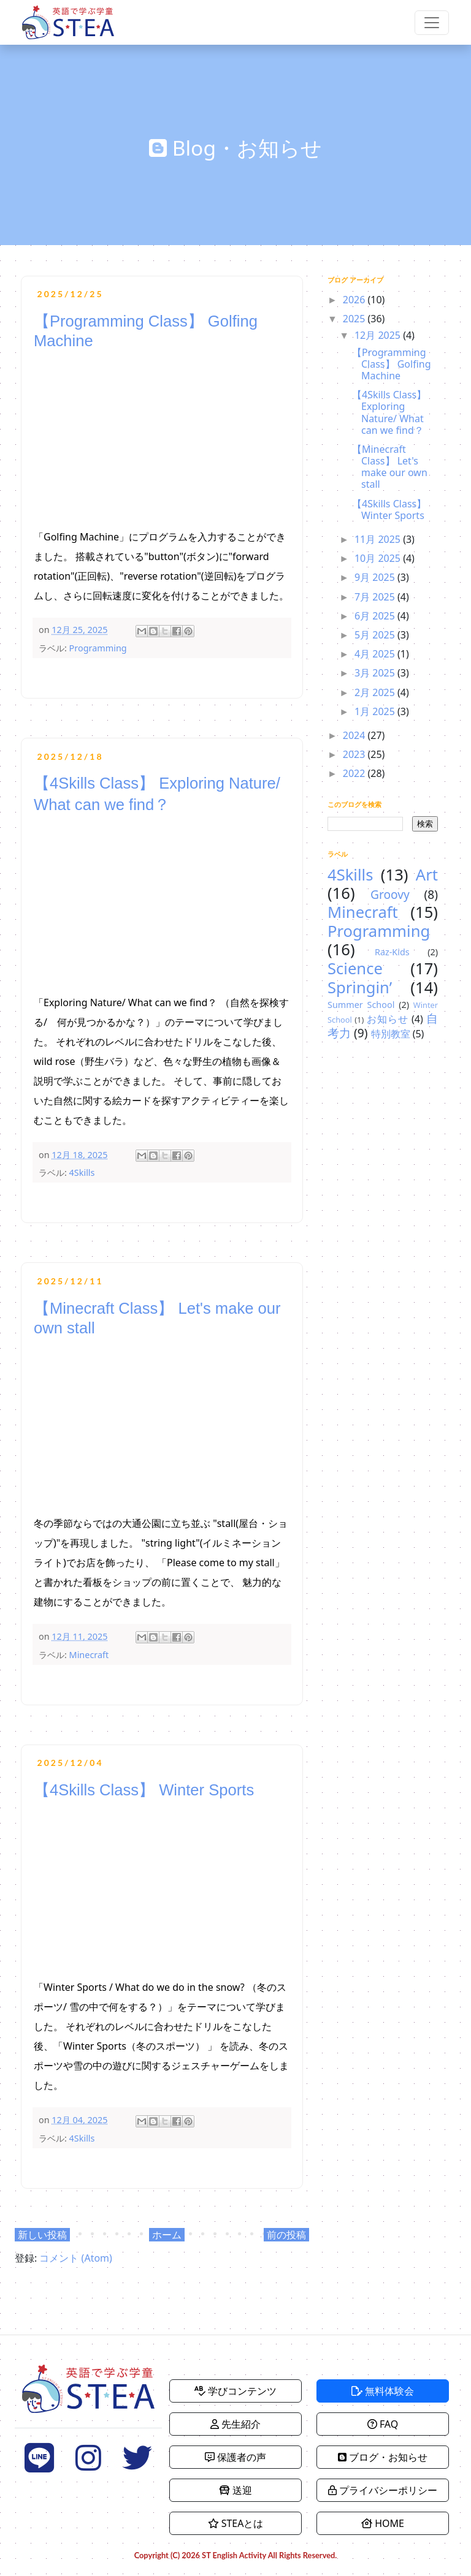 The image size is (471, 2576). Describe the element at coordinates (235, 2457) in the screenshot. I see `保護者の声` at that location.